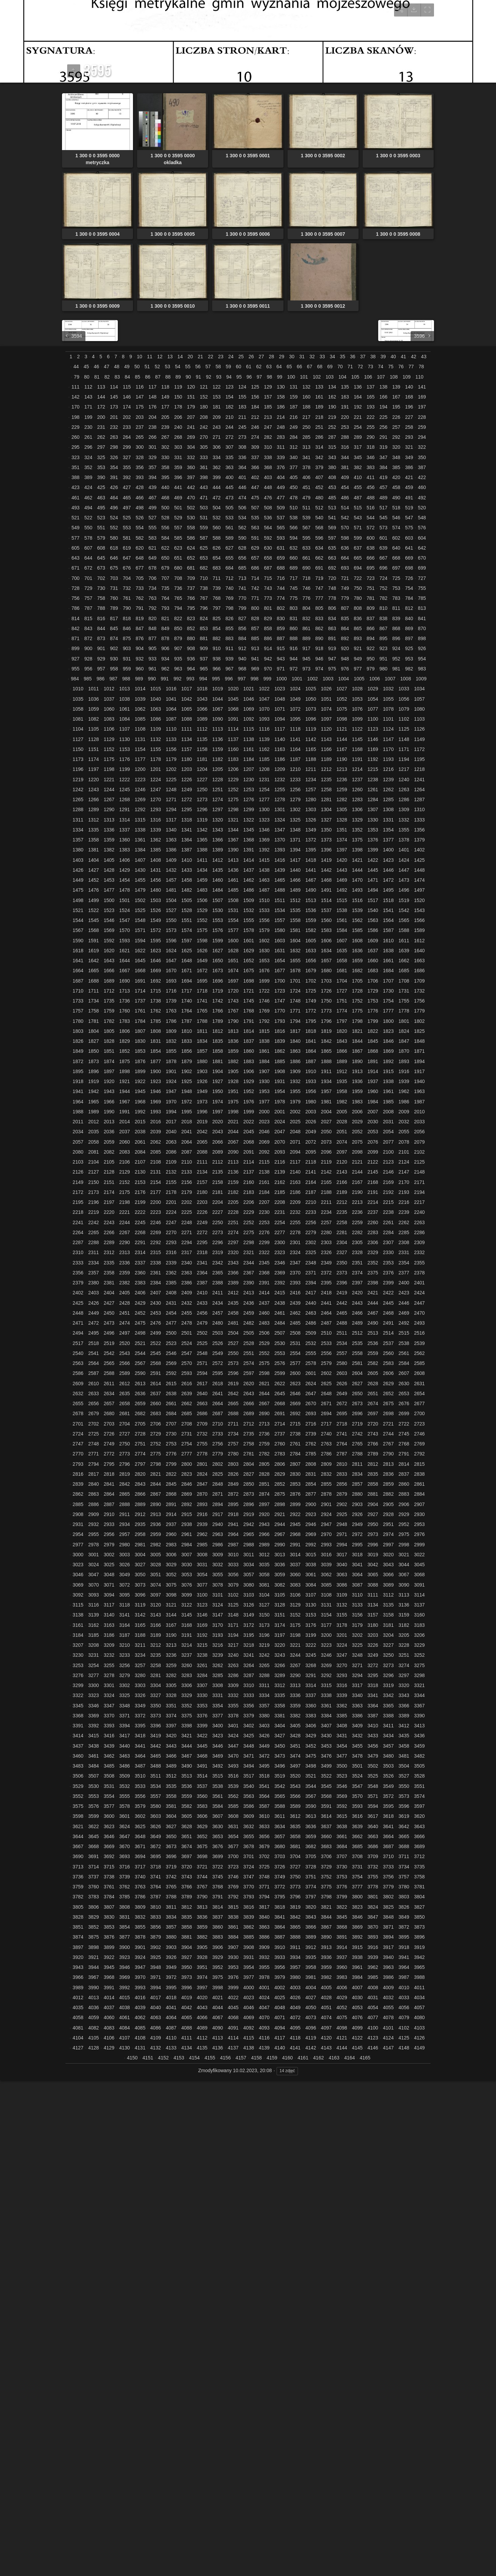  What do you see at coordinates (233, 1937) in the screenshot?
I see `3884` at bounding box center [233, 1937].